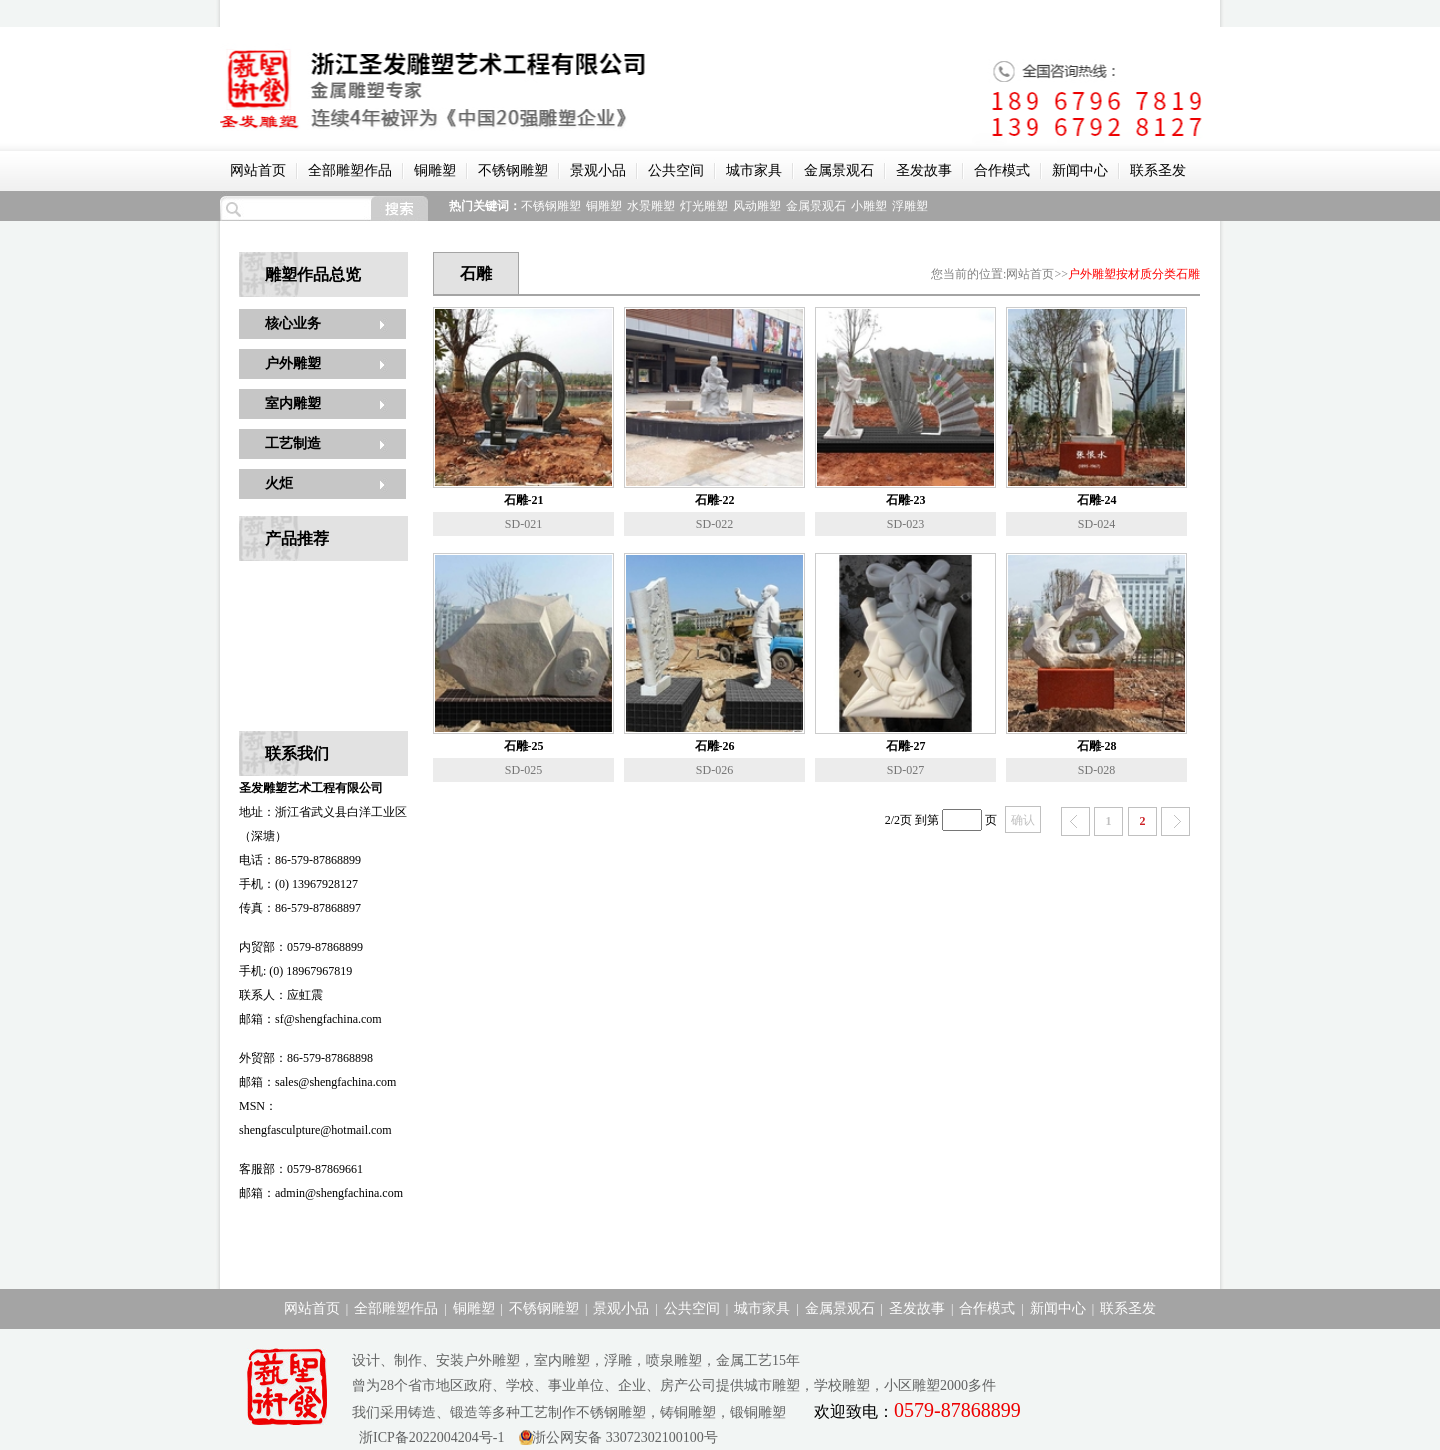 The width and height of the screenshot is (1440, 1450). Describe the element at coordinates (905, 770) in the screenshot. I see `SD-027` at that location.